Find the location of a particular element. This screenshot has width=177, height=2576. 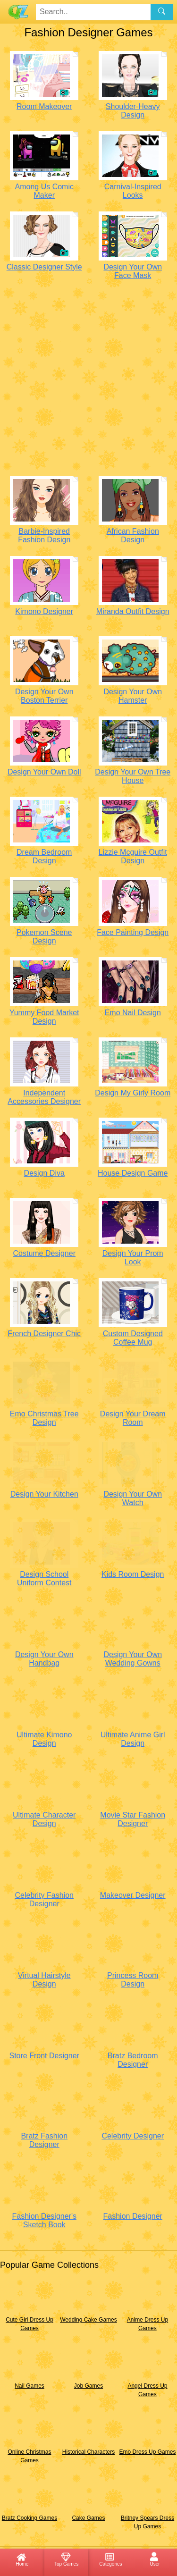

Independent Accessories Designer is located at coordinates (44, 1097).